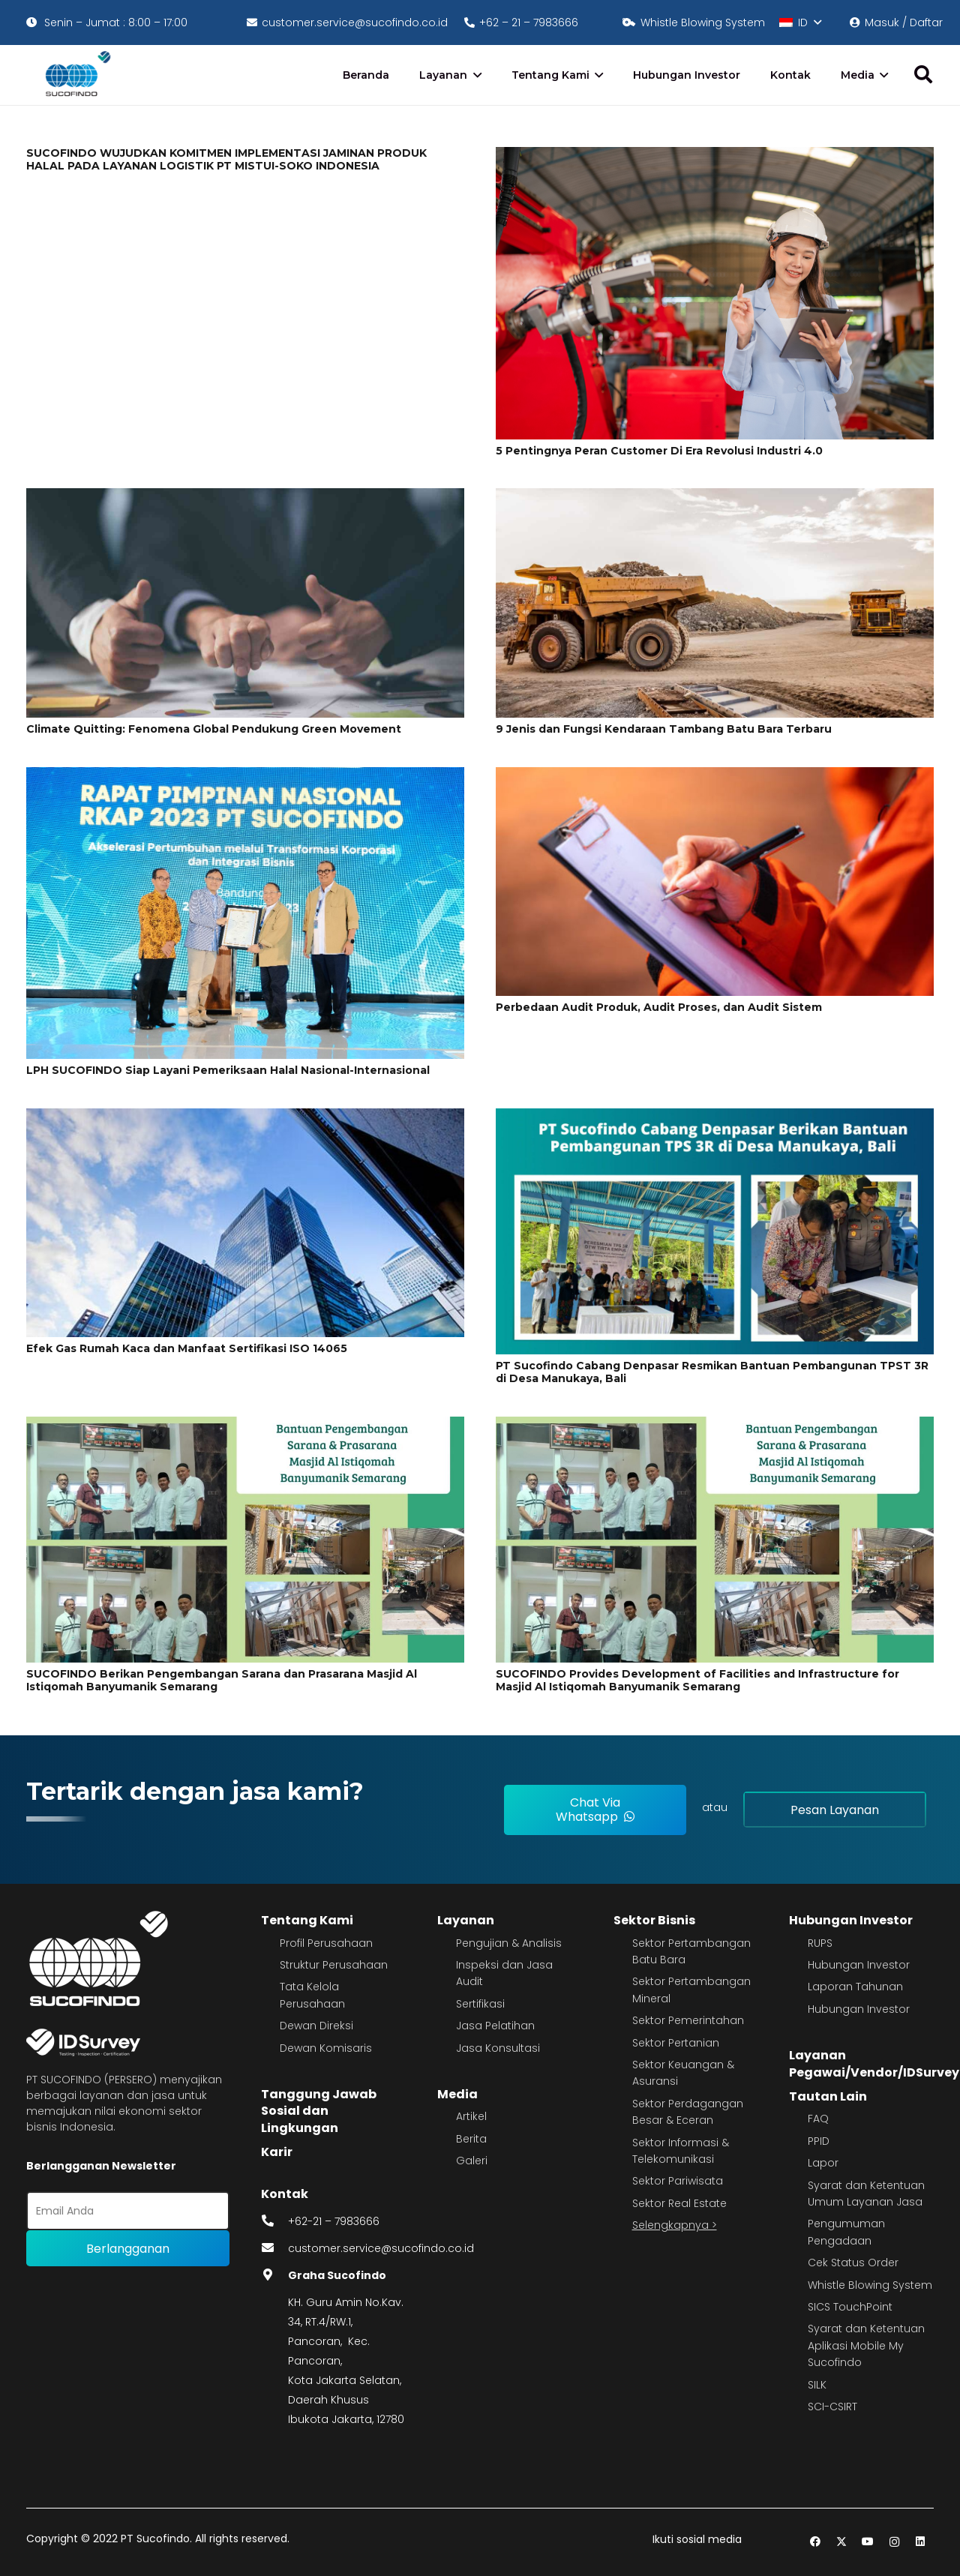 This screenshot has width=960, height=2576. Describe the element at coordinates (677, 2180) in the screenshot. I see `Sektor Pariwisata` at that location.